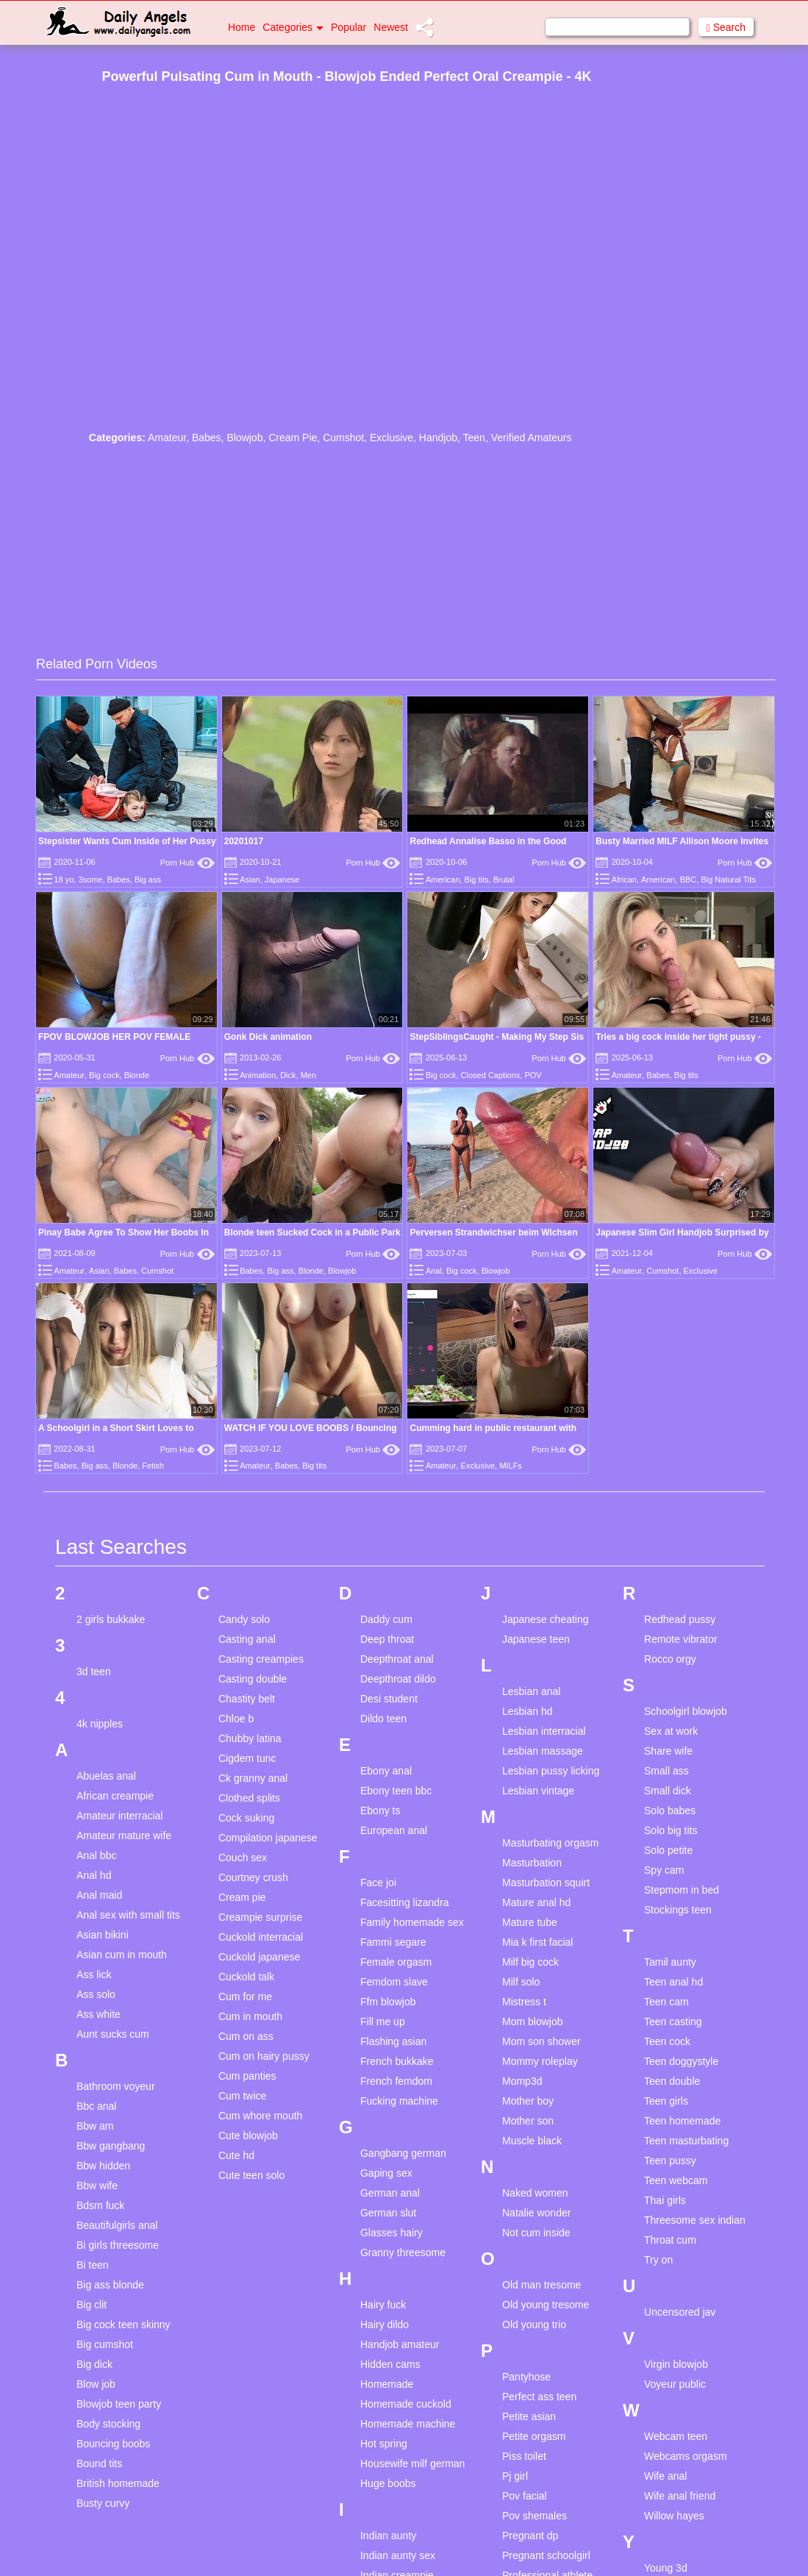  I want to click on 4k nipples, so click(99, 1724).